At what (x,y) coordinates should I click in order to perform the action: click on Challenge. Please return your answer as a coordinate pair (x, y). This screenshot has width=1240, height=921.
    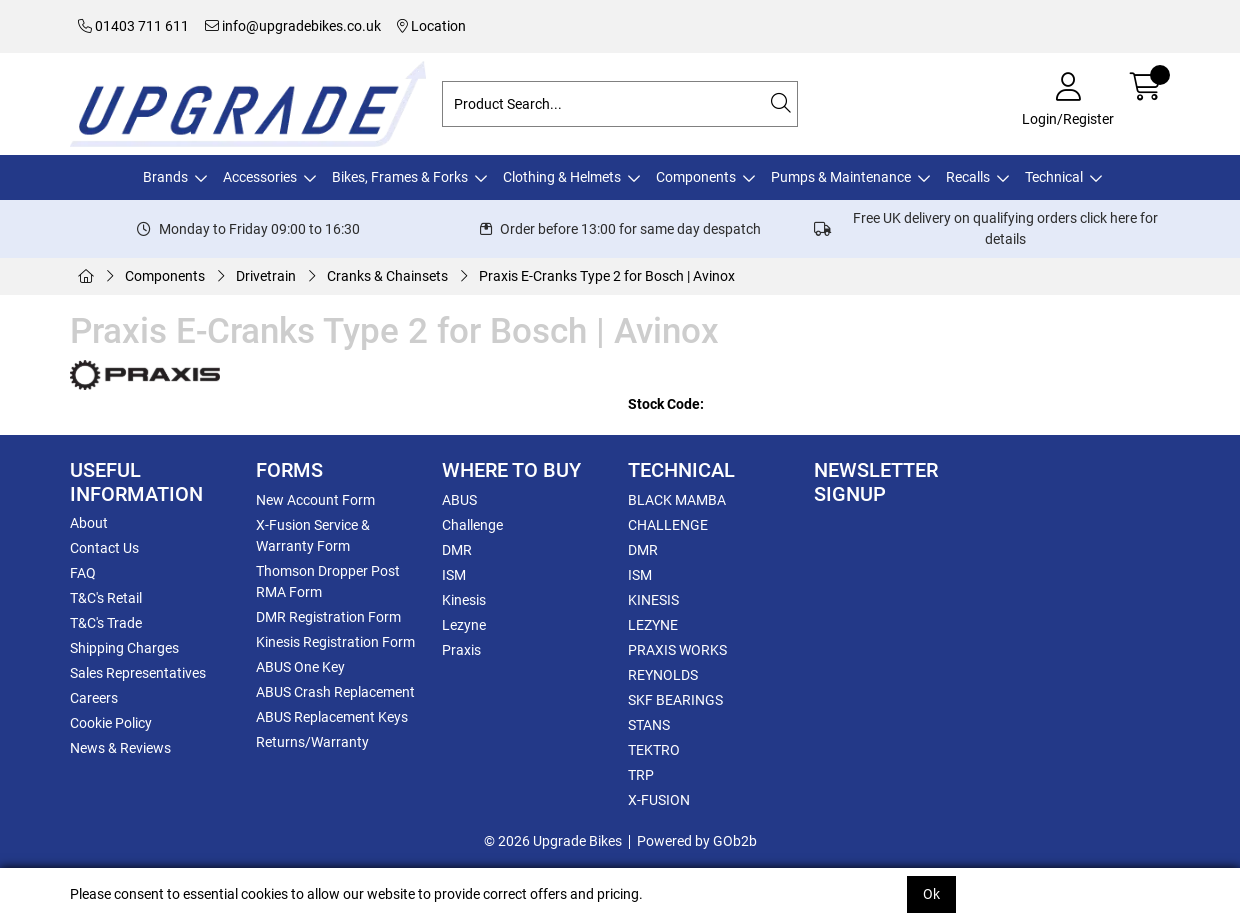
    Looking at the image, I should click on (472, 525).